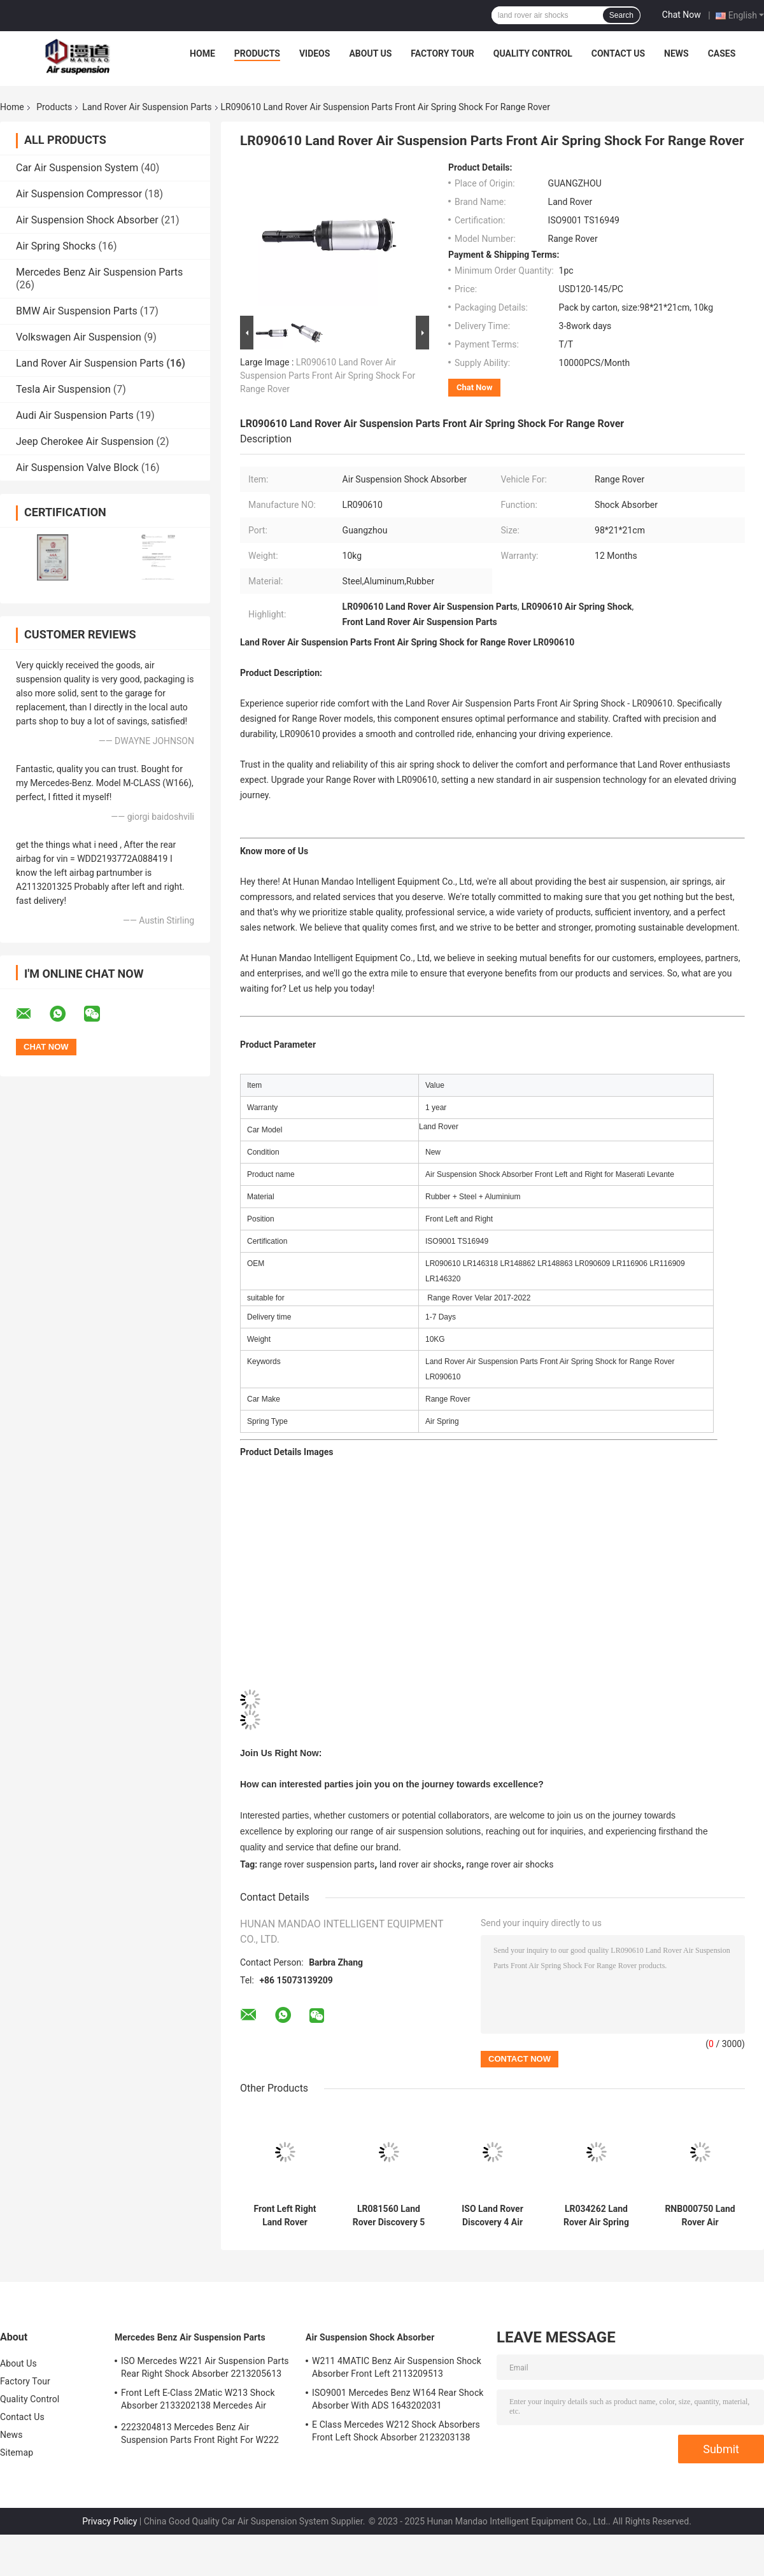 The image size is (764, 2576). I want to click on Contact Us, so click(618, 53).